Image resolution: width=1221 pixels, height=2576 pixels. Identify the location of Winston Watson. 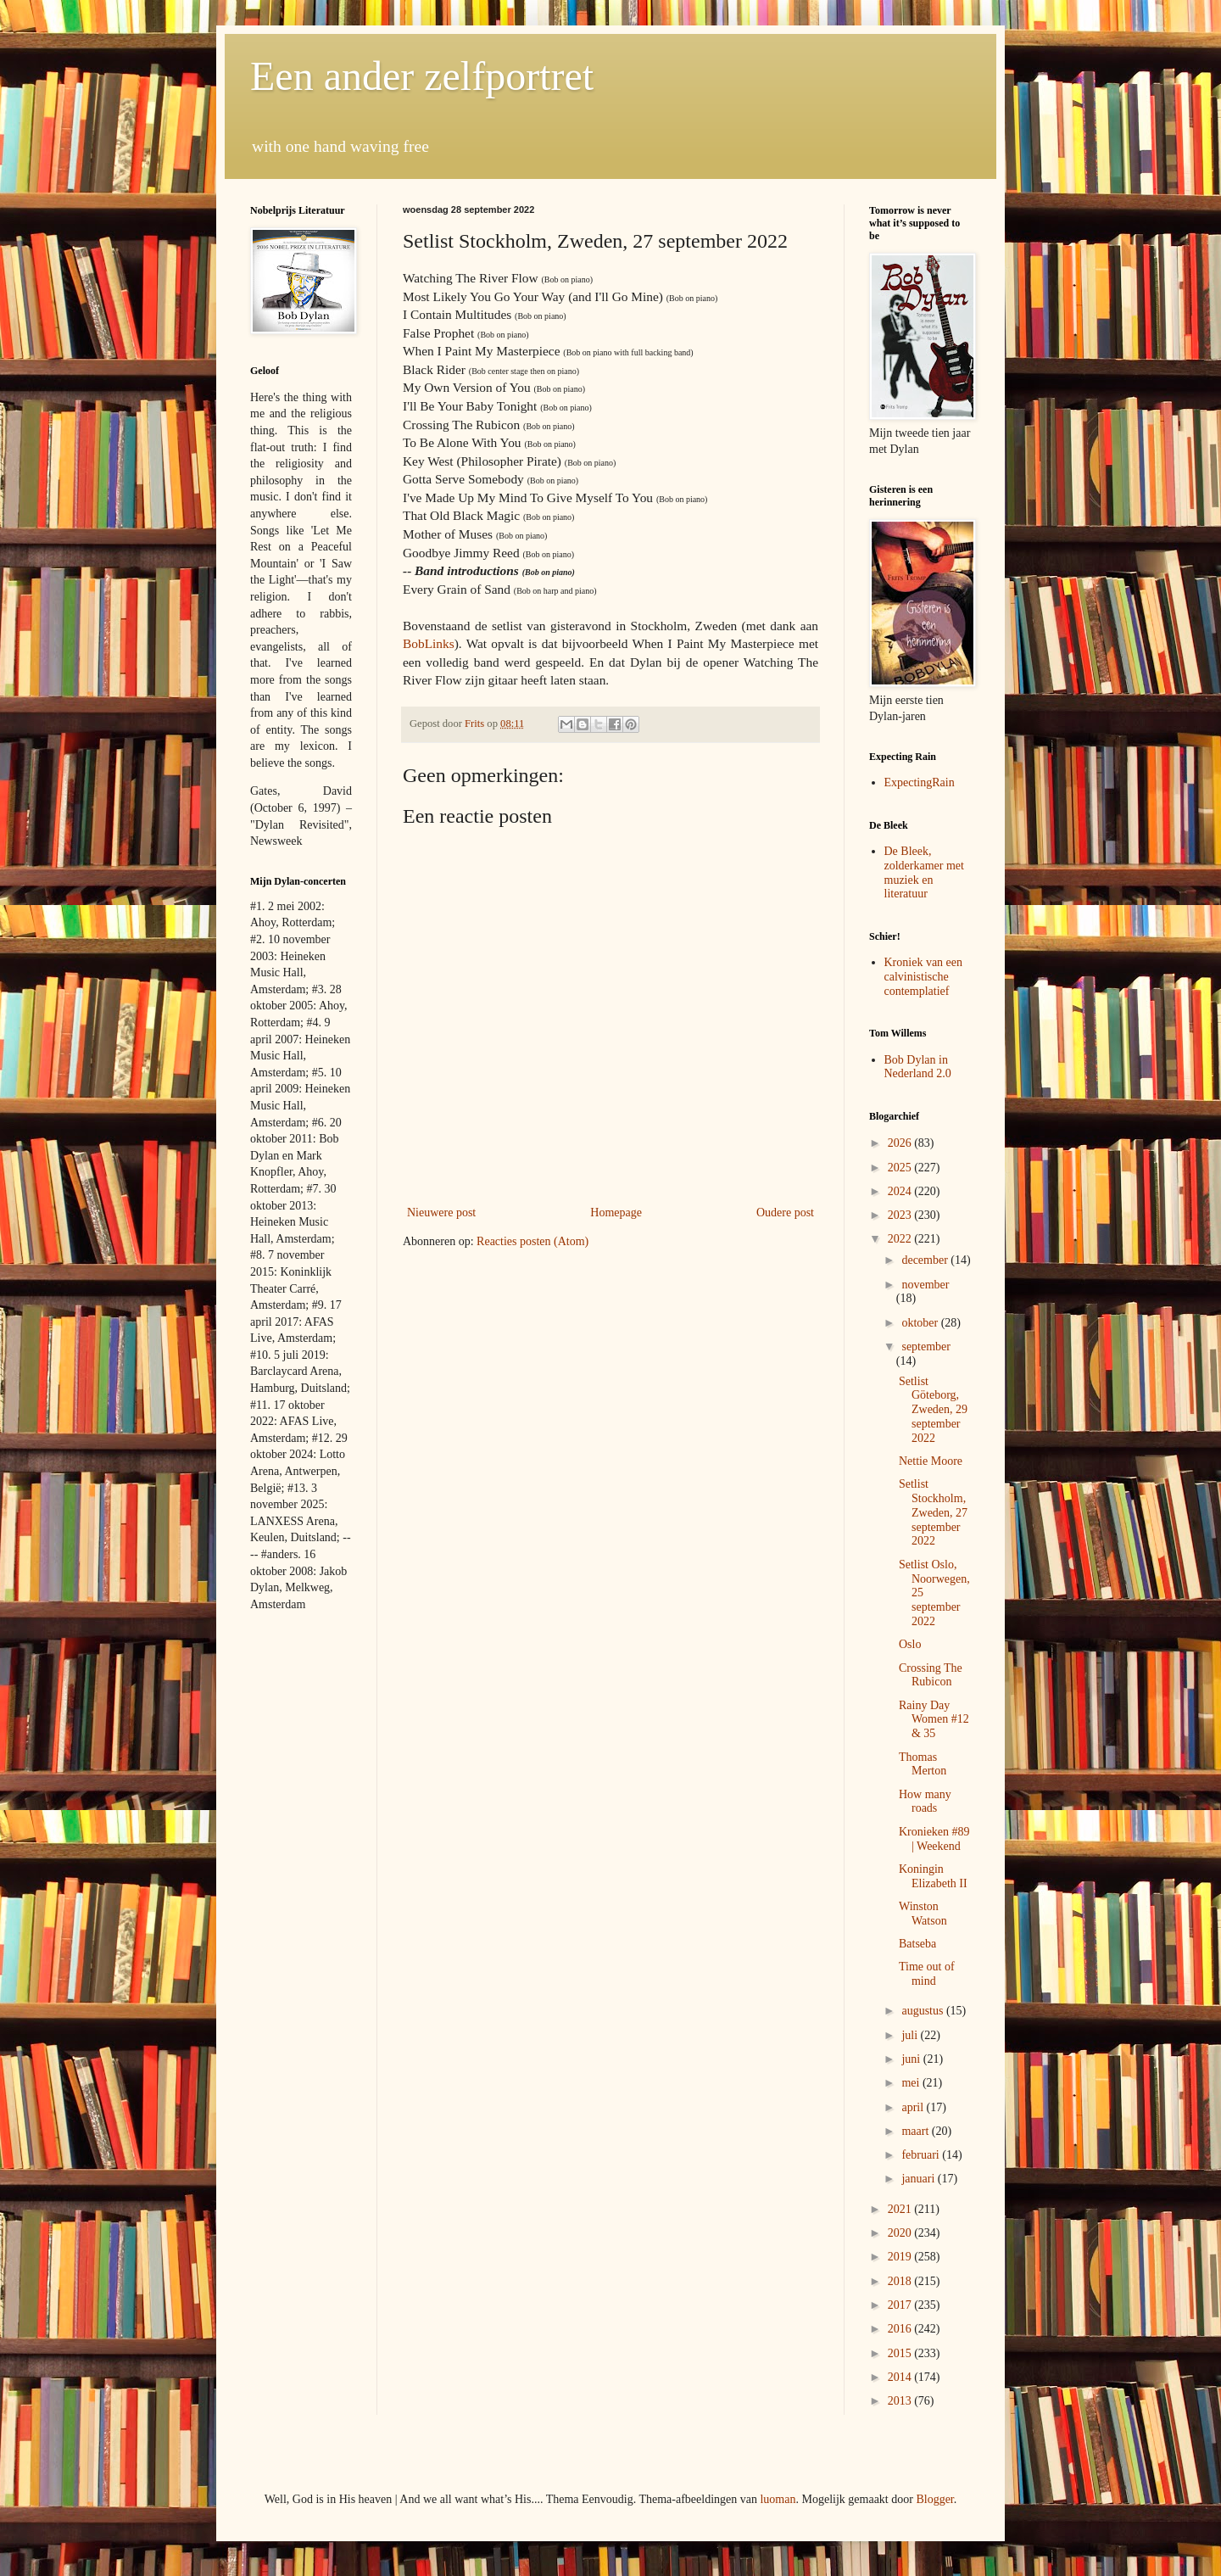
(923, 1913).